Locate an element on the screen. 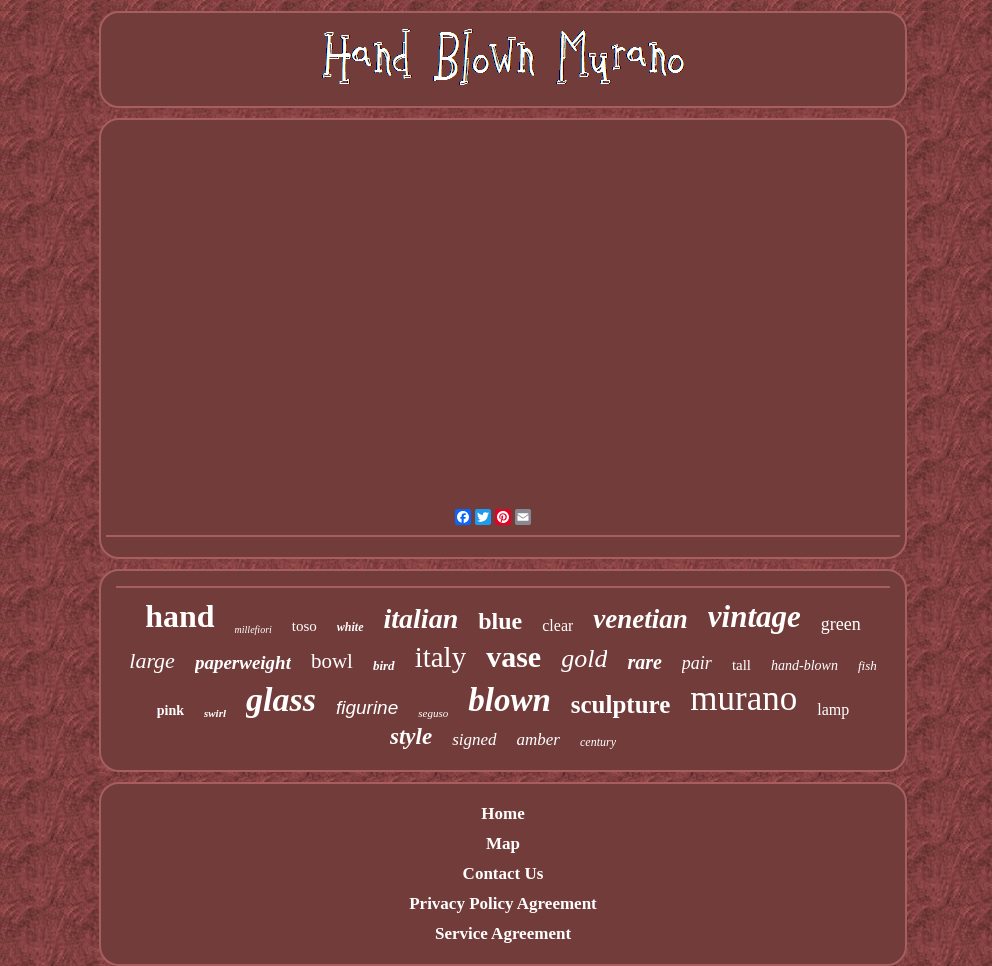 The image size is (992, 966). venetian is located at coordinates (640, 619).